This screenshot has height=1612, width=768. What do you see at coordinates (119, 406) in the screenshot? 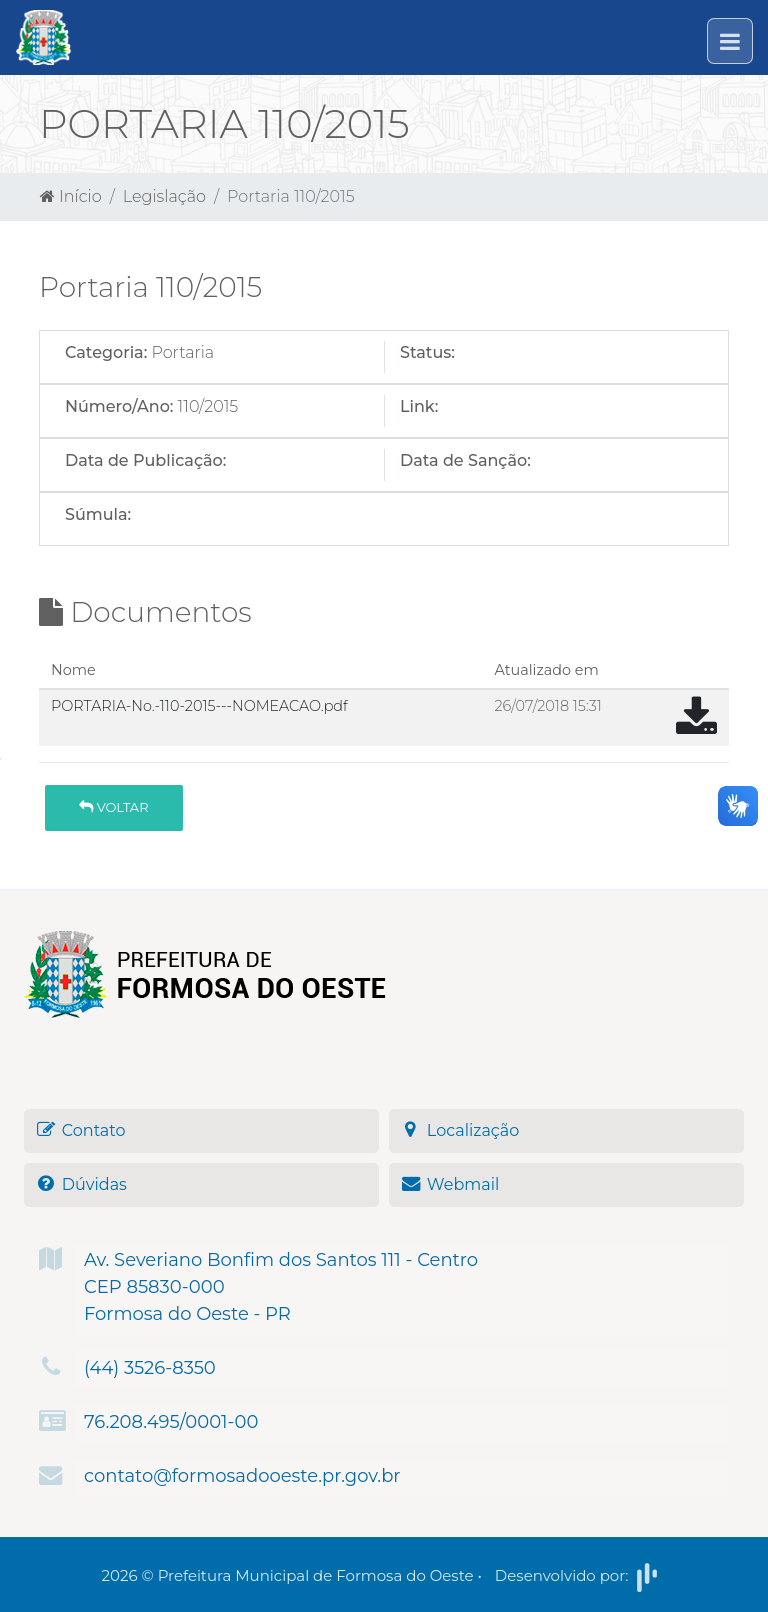
I see `Número/Ano:` at bounding box center [119, 406].